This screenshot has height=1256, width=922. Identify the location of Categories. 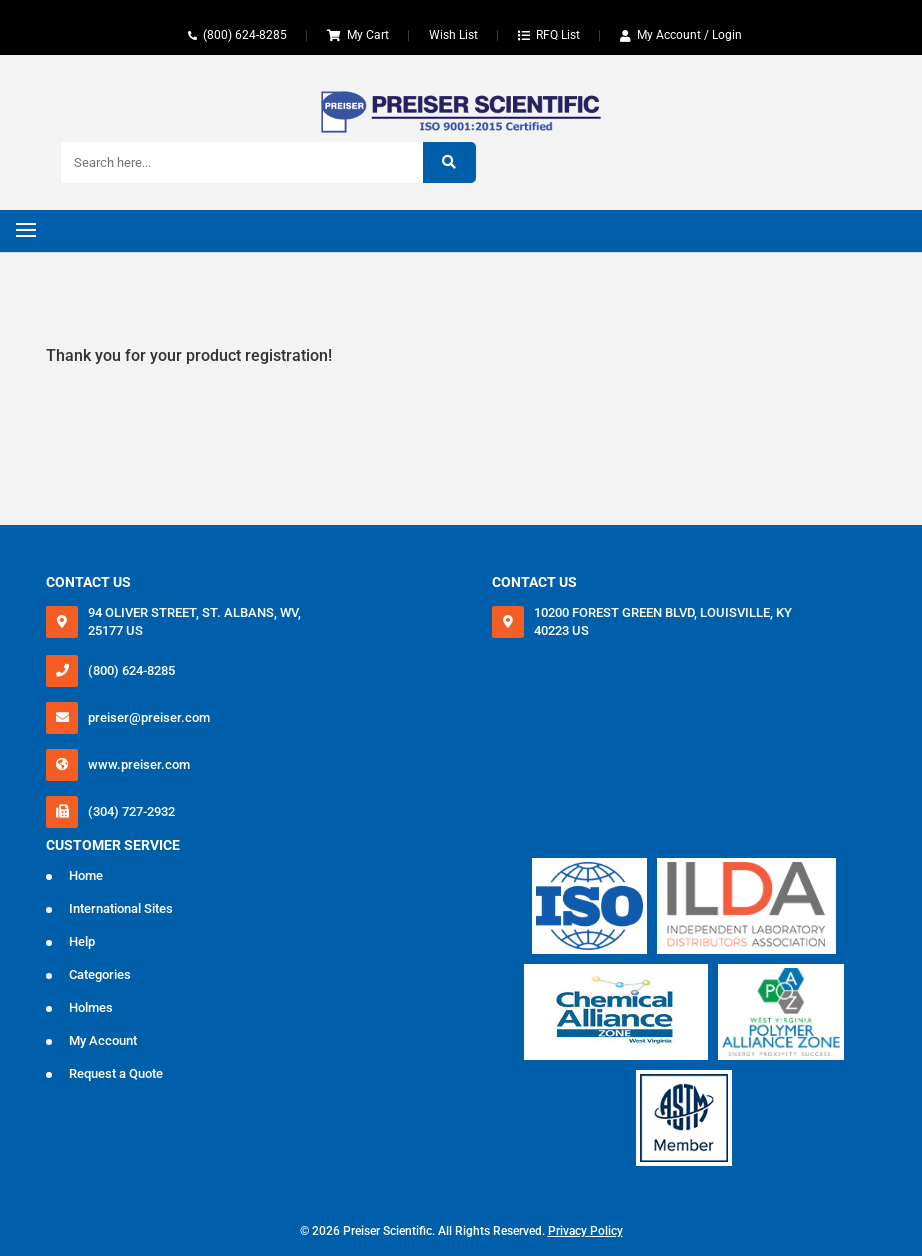
(100, 974).